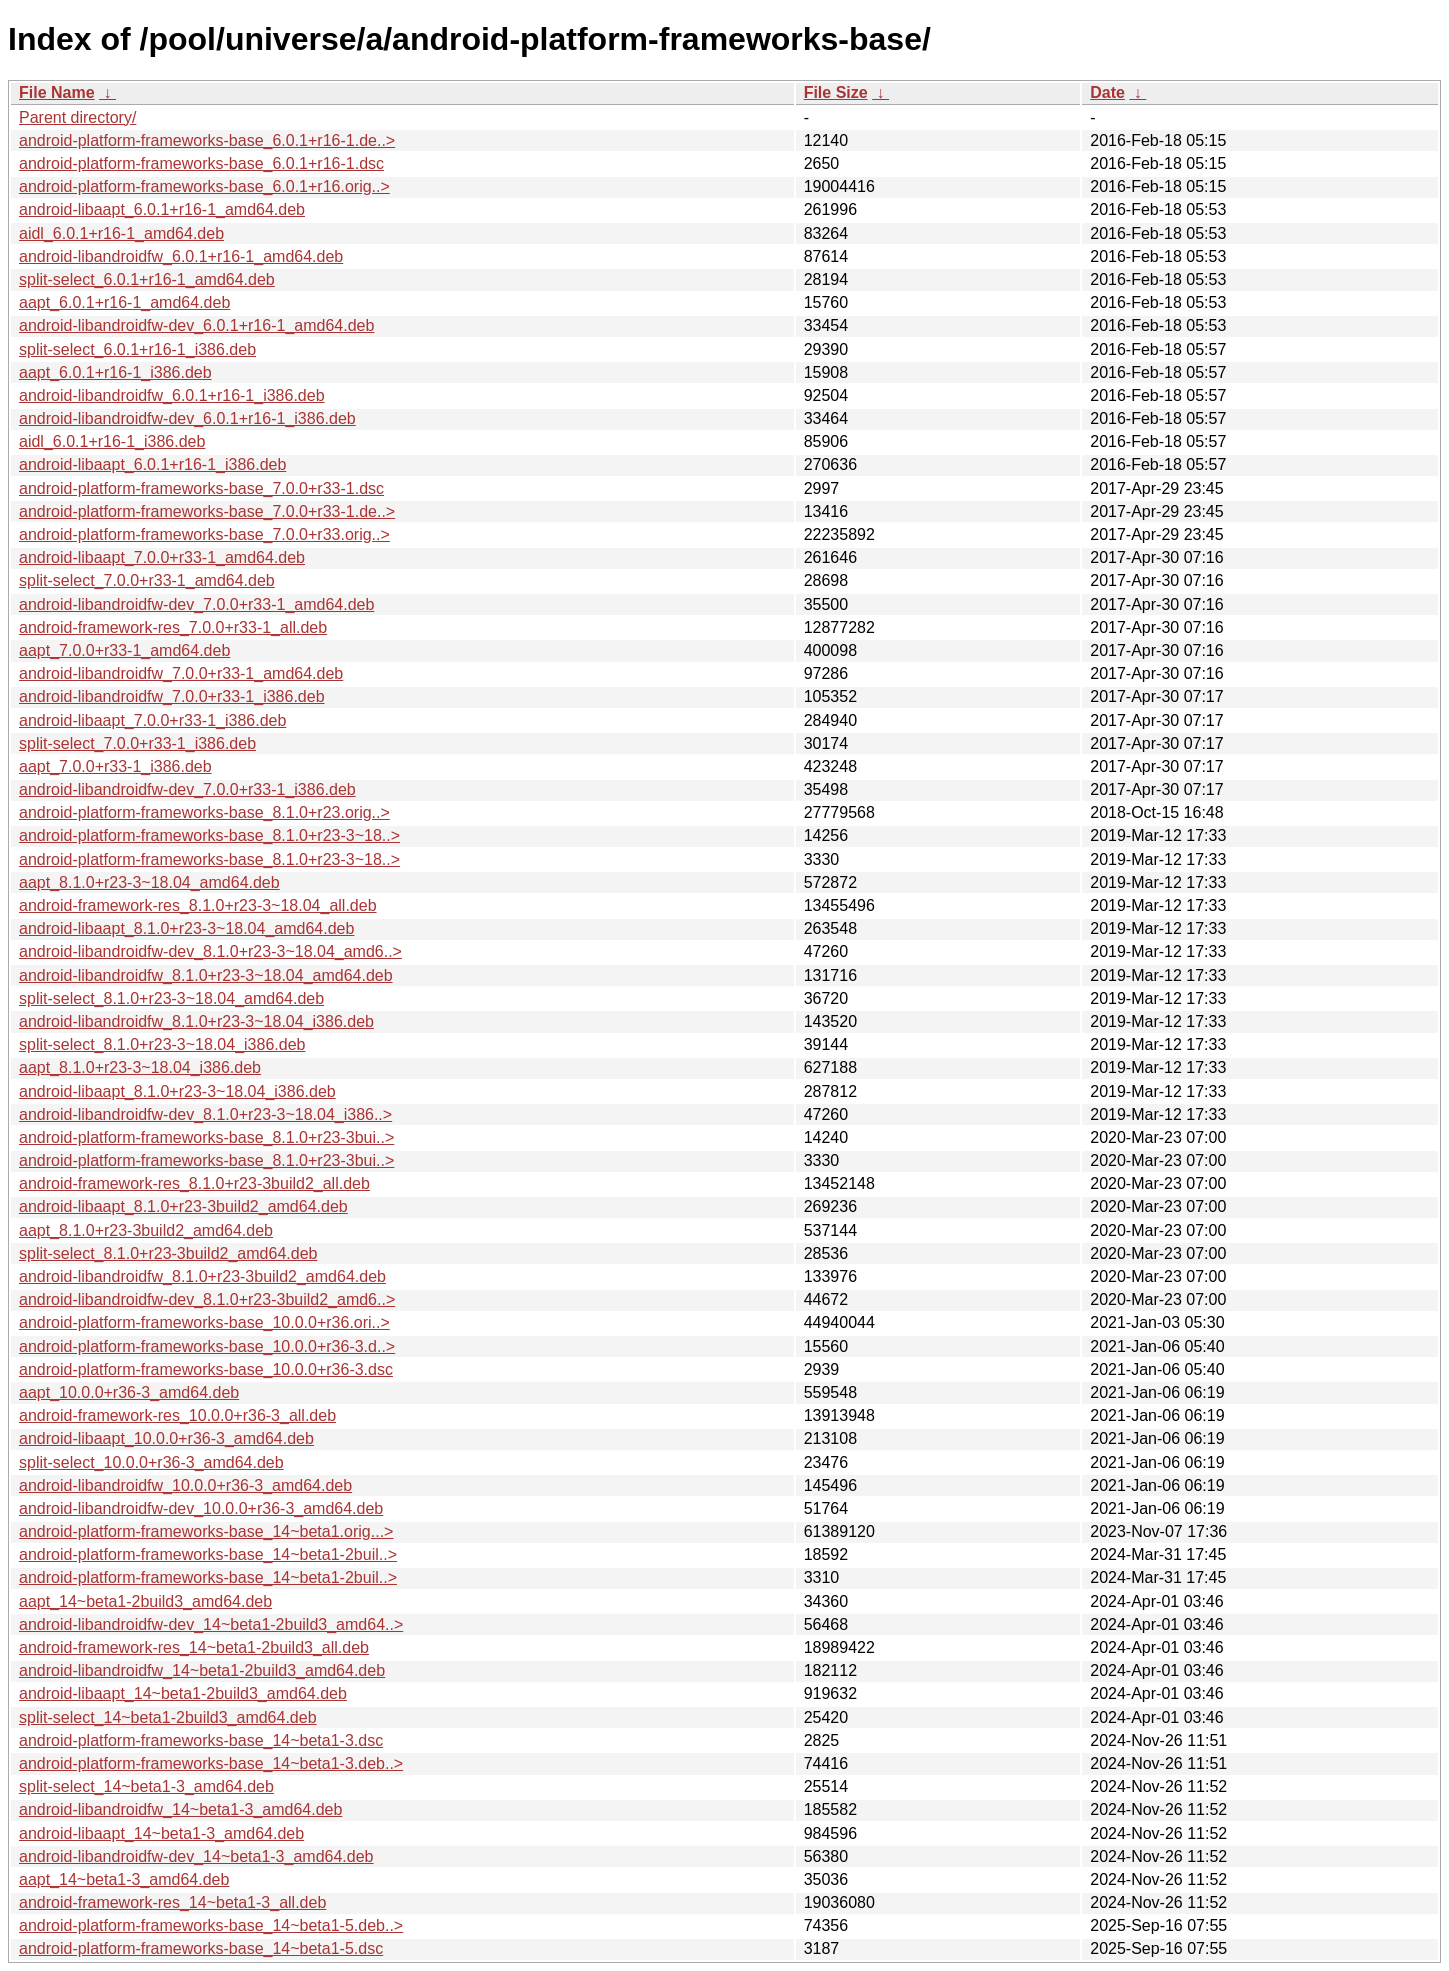  Describe the element at coordinates (124, 302) in the screenshot. I see `aapt_6.0.1+r16-1_amd64.deb` at that location.